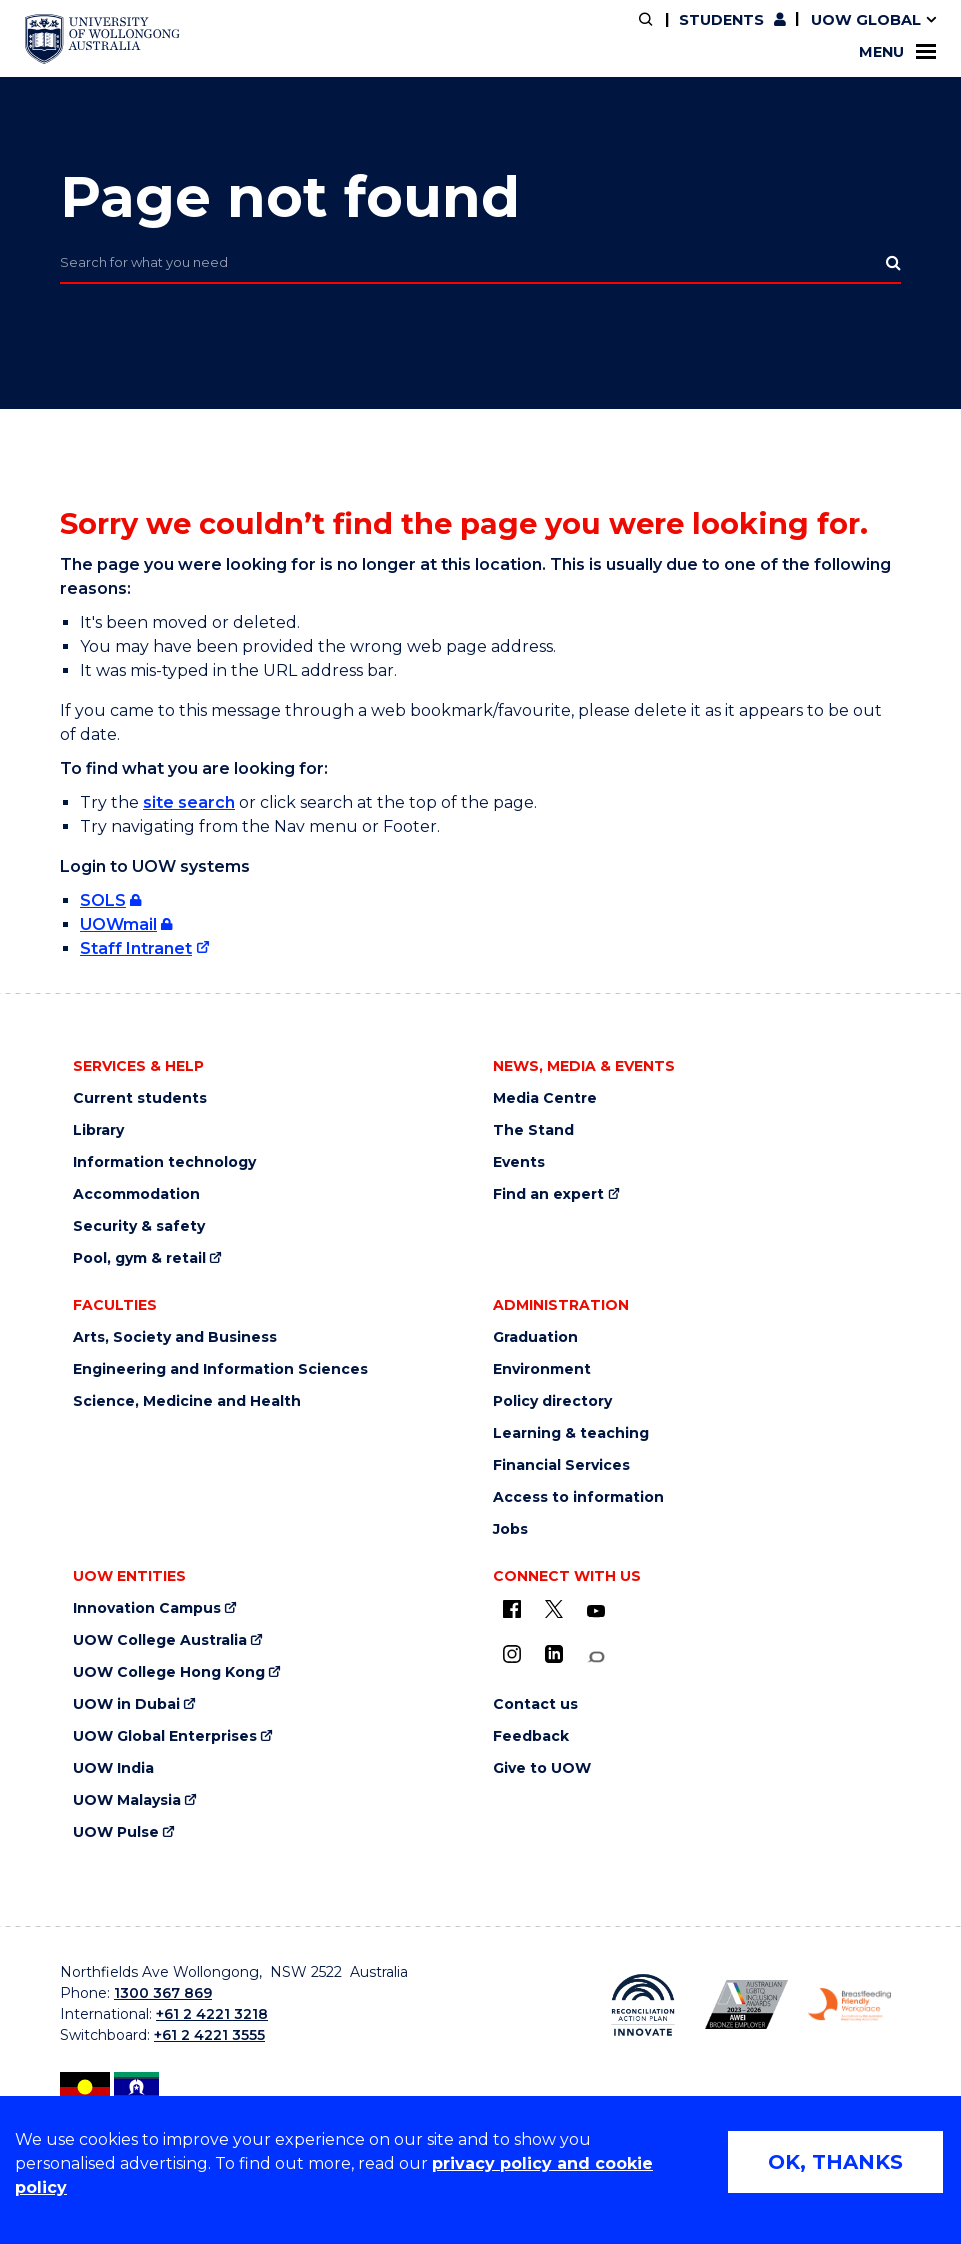  What do you see at coordinates (548, 1194) in the screenshot?
I see `Find an expert [Find an expert (external link)]` at bounding box center [548, 1194].